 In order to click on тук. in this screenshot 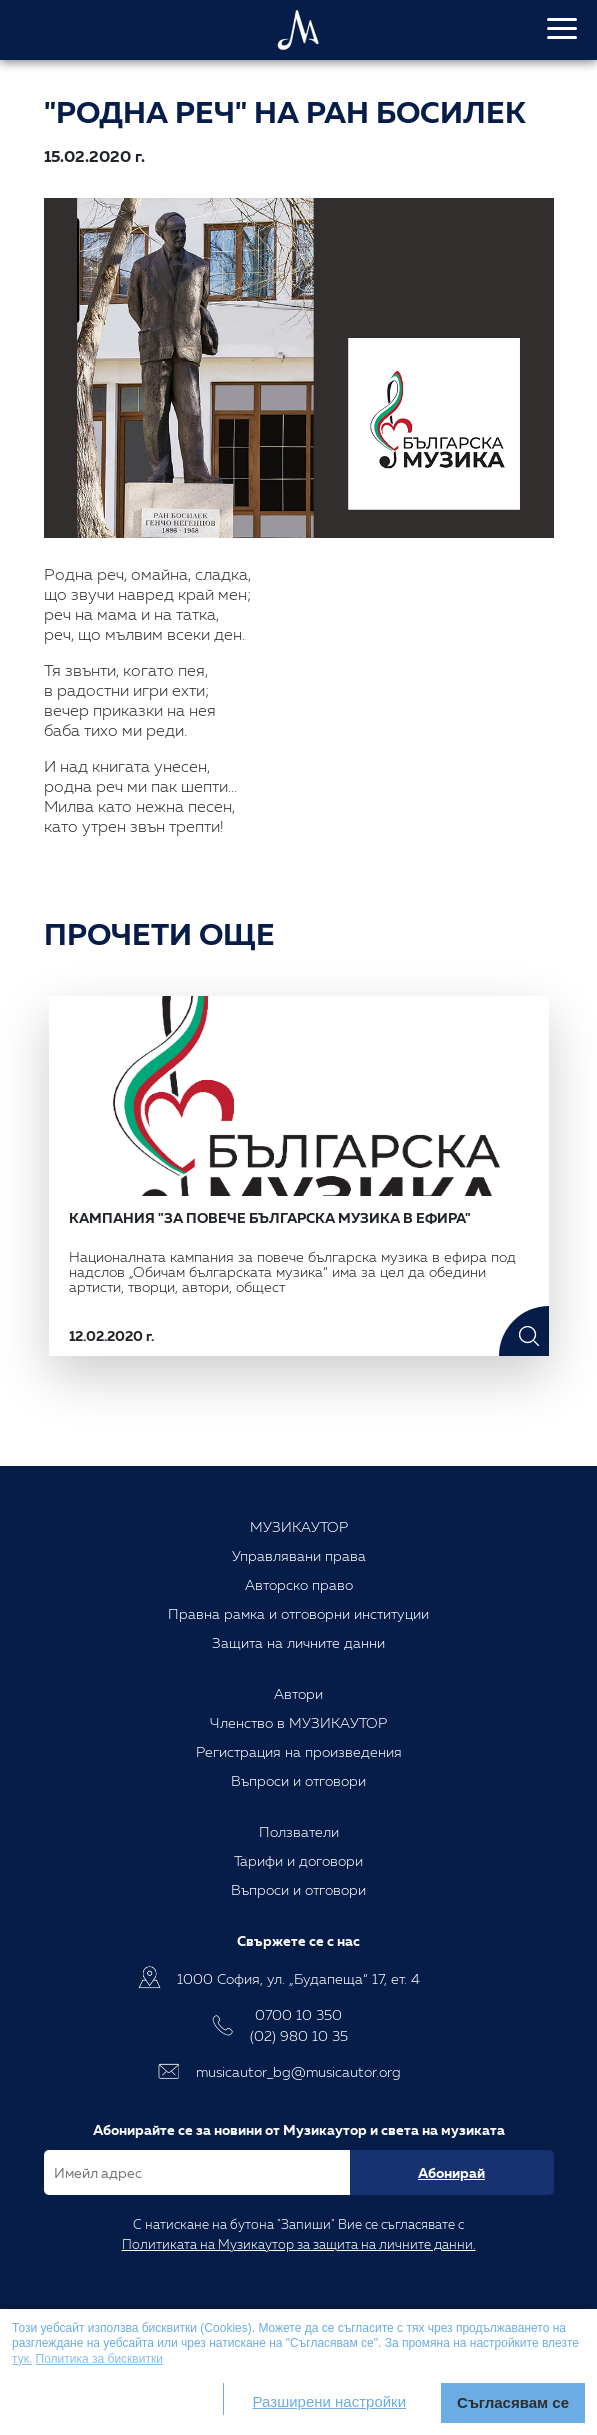, I will do `click(22, 2359)`.